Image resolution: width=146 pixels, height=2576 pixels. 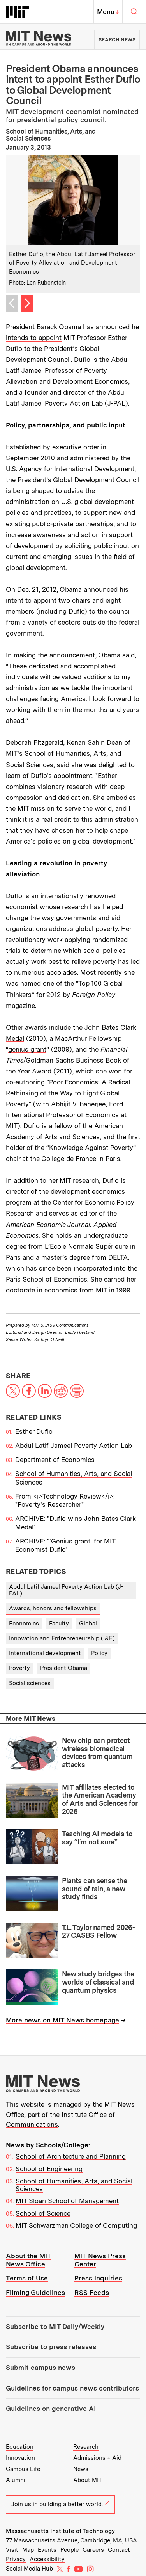 I want to click on Economics, so click(x=24, y=1623).